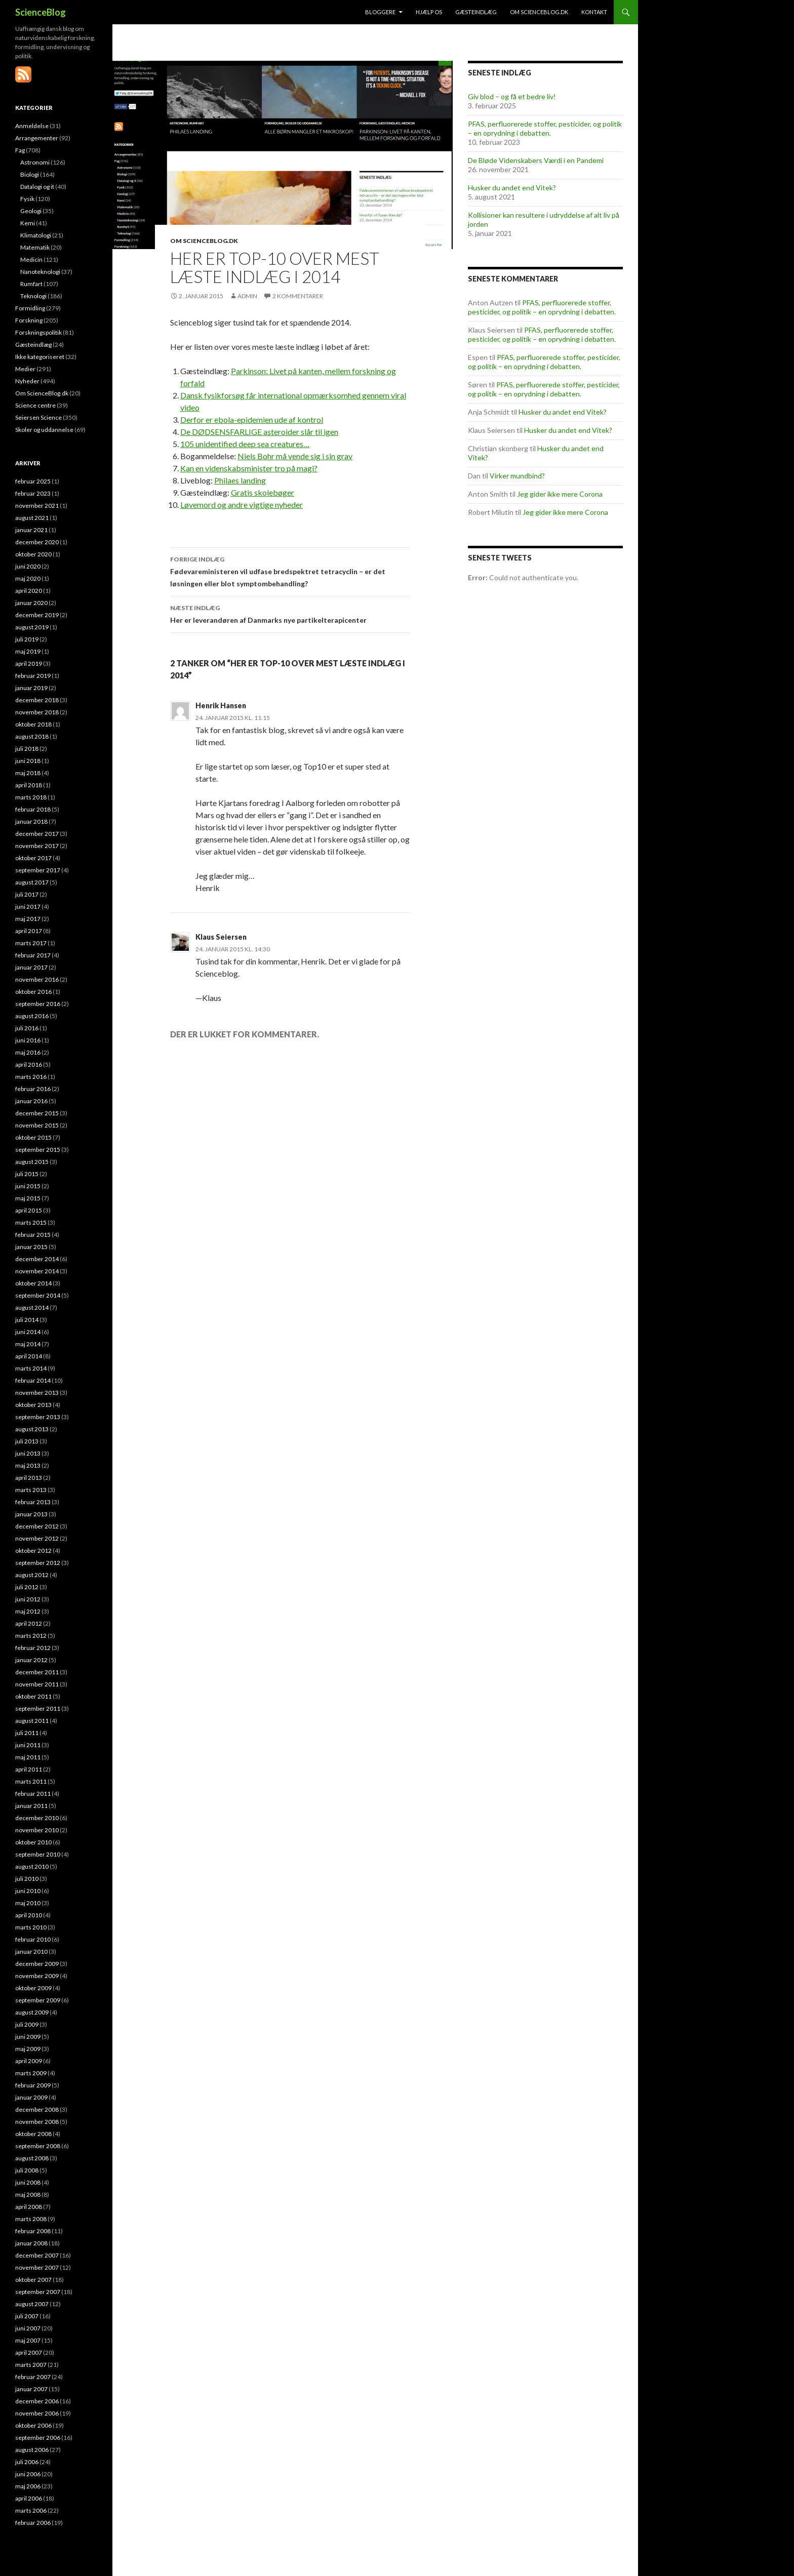 The height and width of the screenshot is (2576, 794). I want to click on april 2012, so click(28, 1623).